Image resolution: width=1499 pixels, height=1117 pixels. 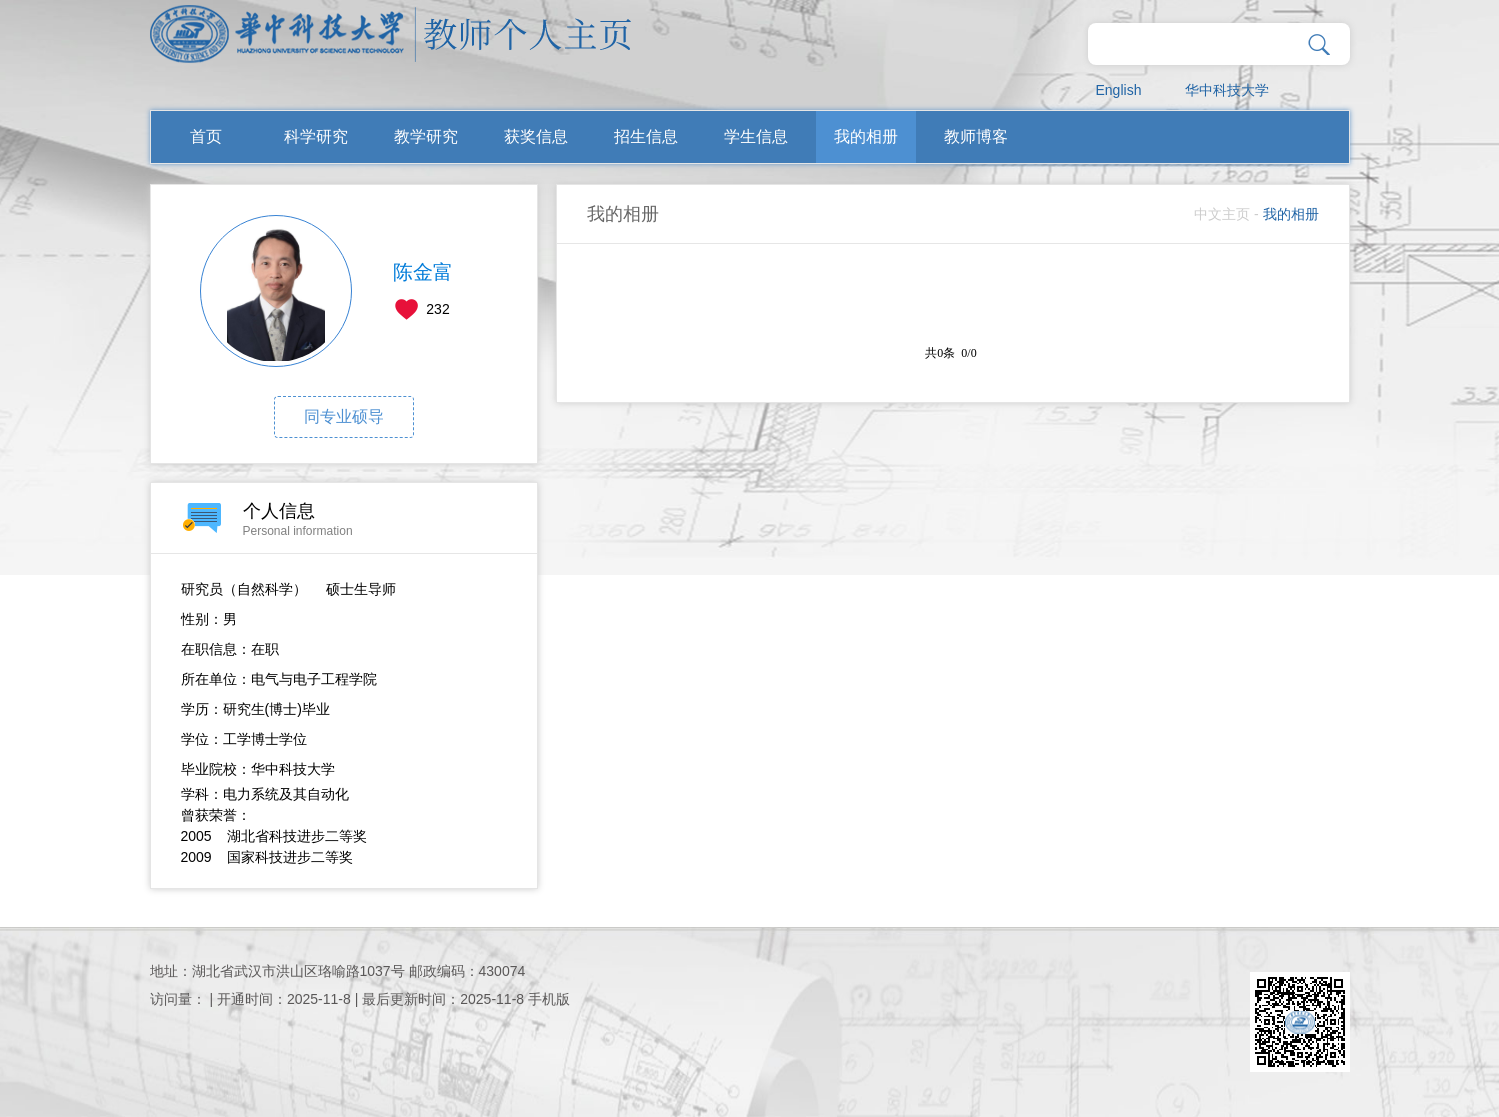 I want to click on English, so click(x=1119, y=90).